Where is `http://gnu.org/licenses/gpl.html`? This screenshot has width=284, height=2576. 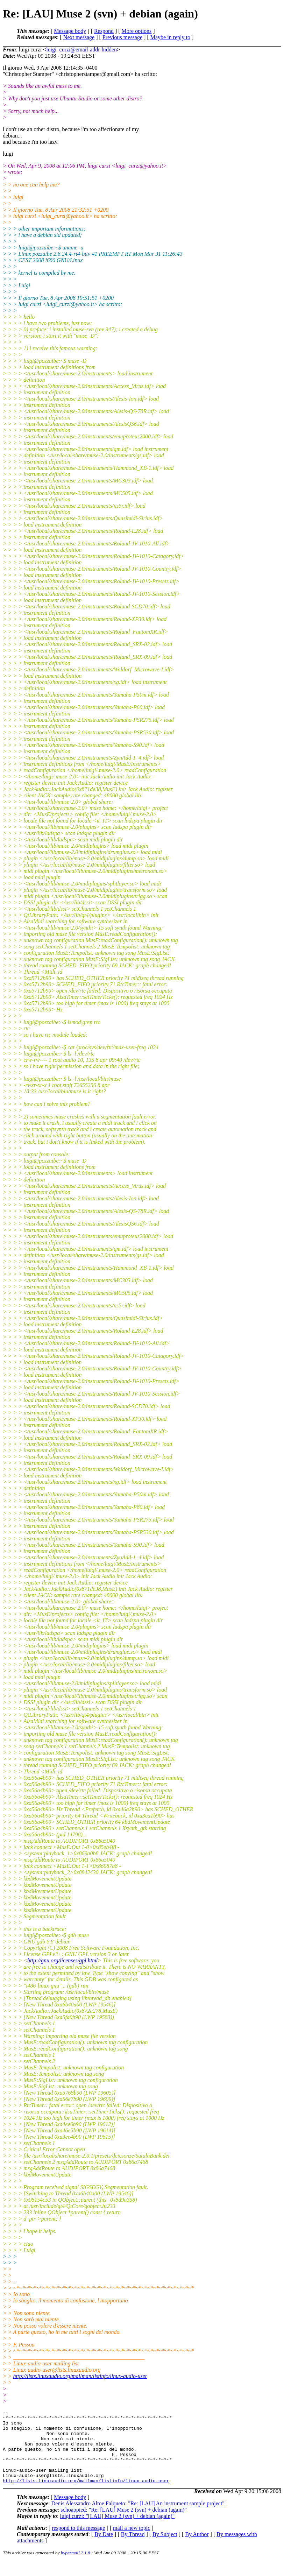
http://gnu.org/licenses/gpl.html is located at coordinates (62, 1960).